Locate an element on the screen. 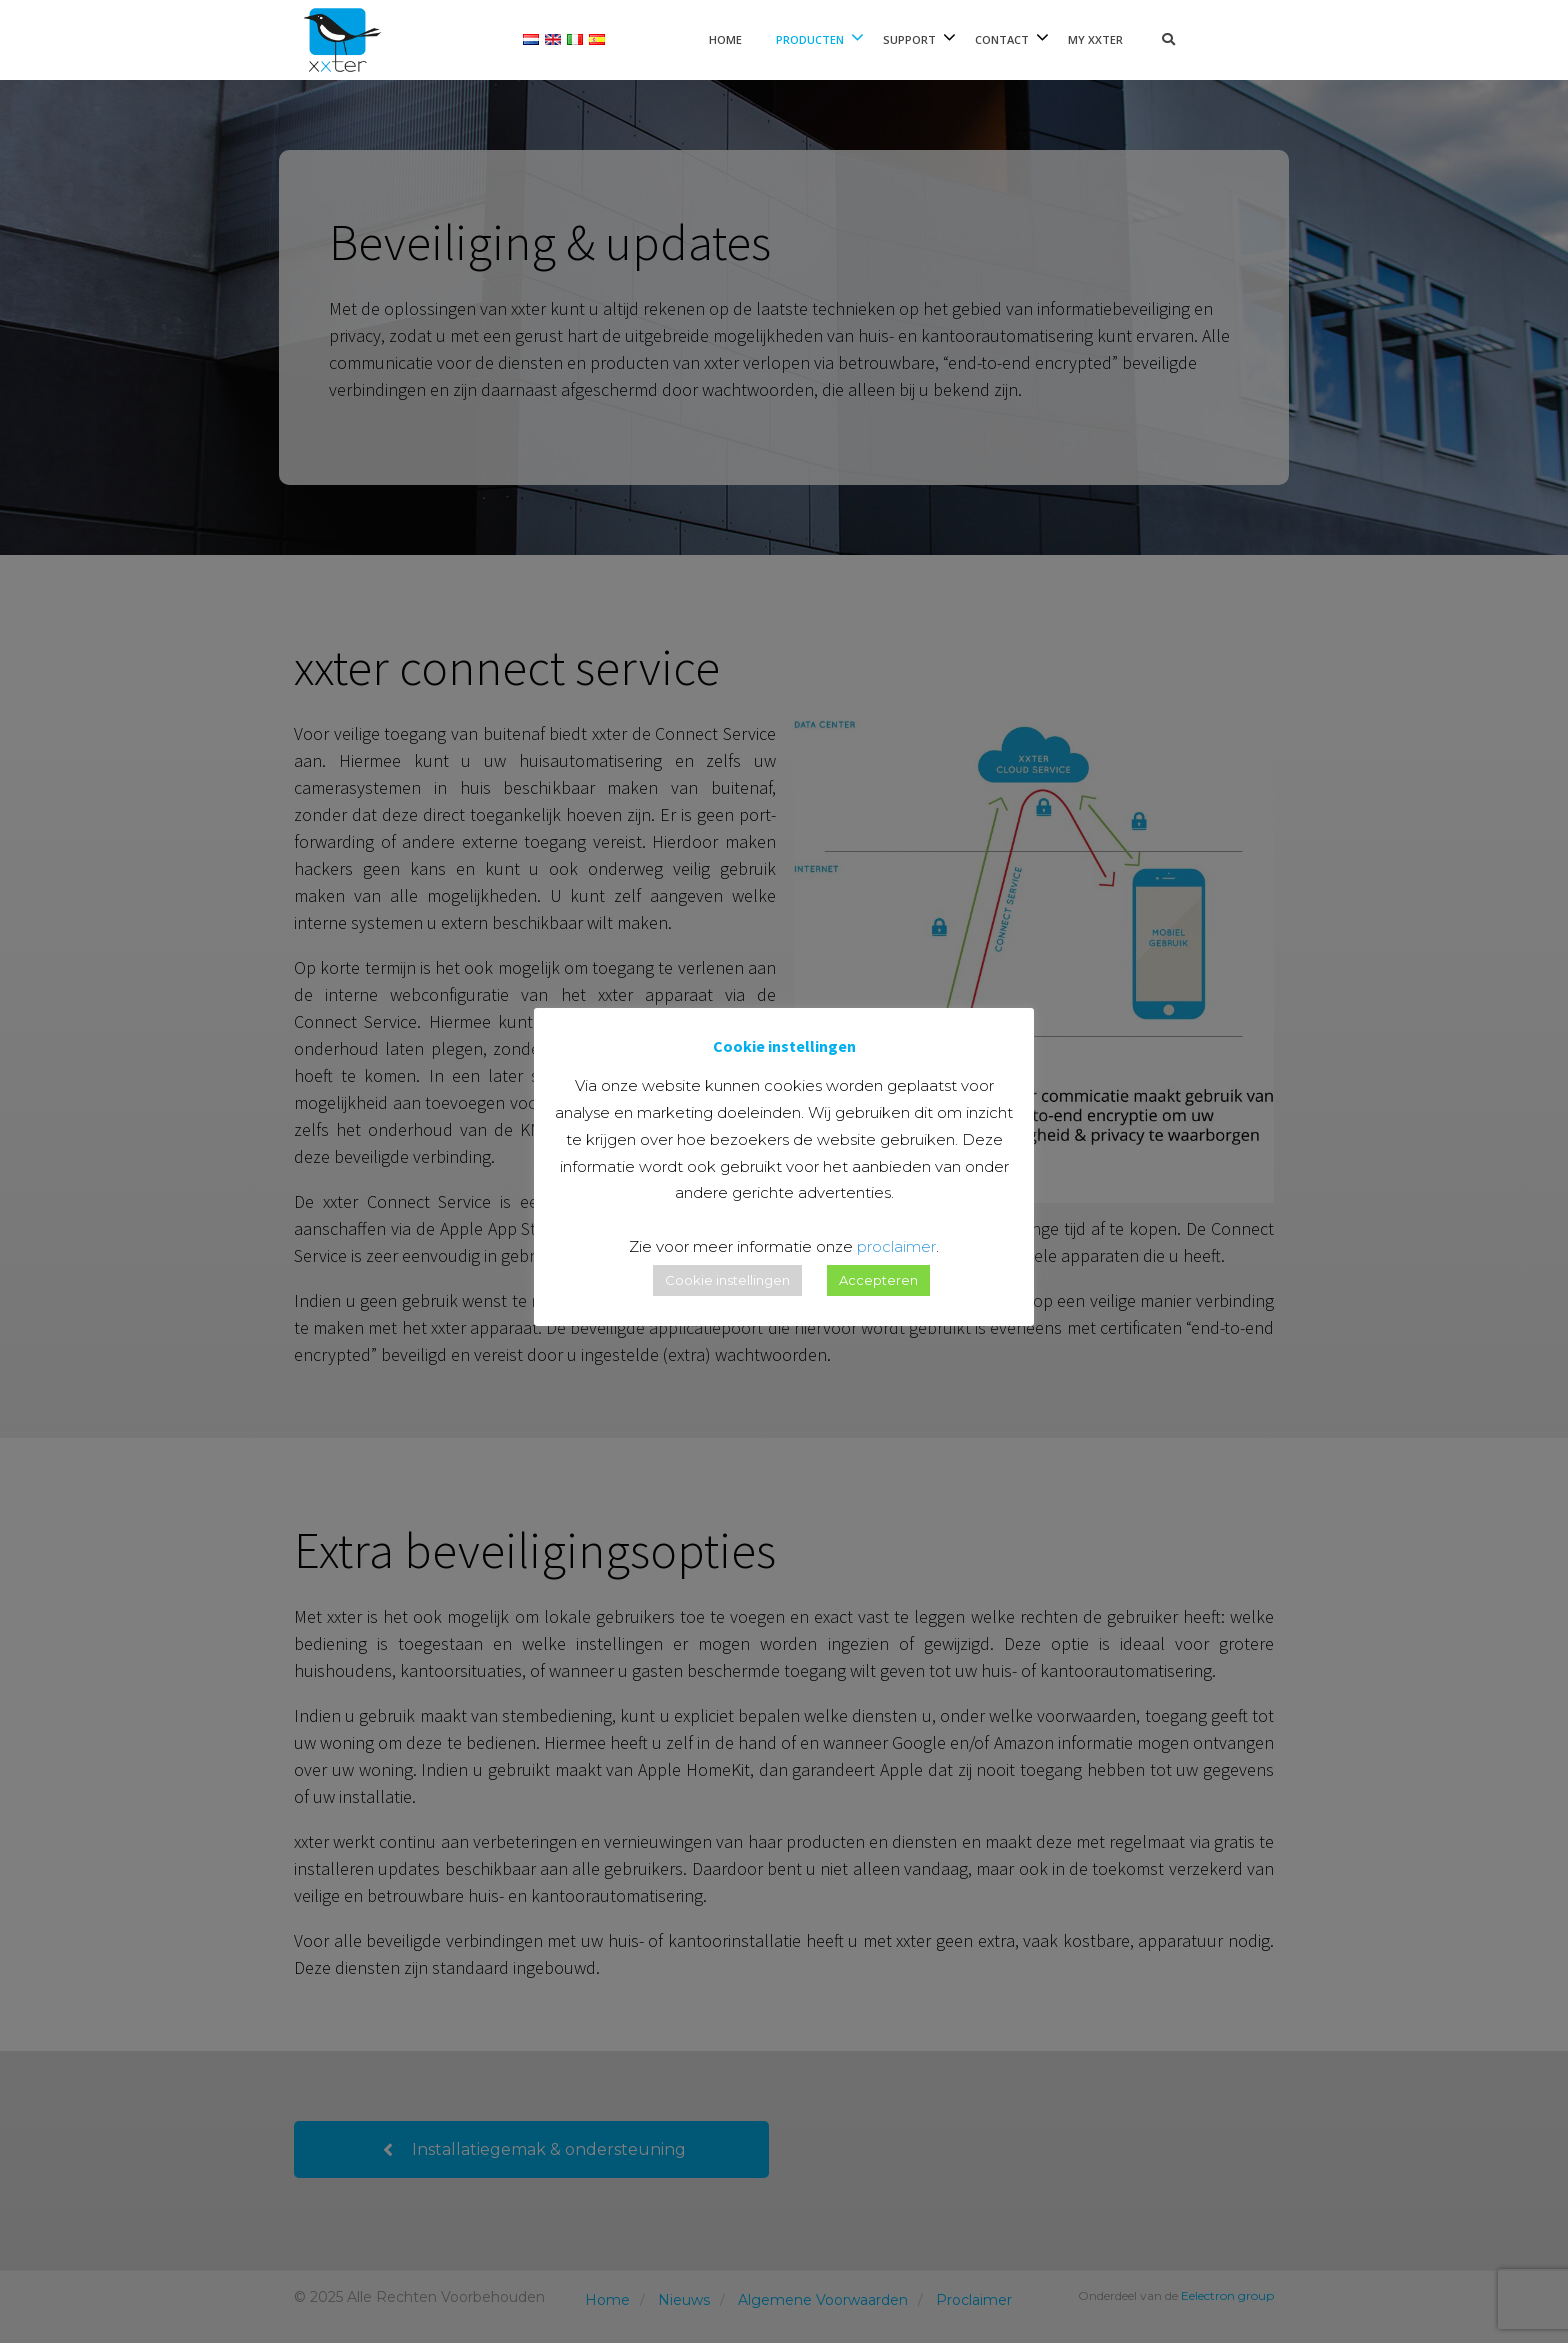  Producten is located at coordinates (810, 39).